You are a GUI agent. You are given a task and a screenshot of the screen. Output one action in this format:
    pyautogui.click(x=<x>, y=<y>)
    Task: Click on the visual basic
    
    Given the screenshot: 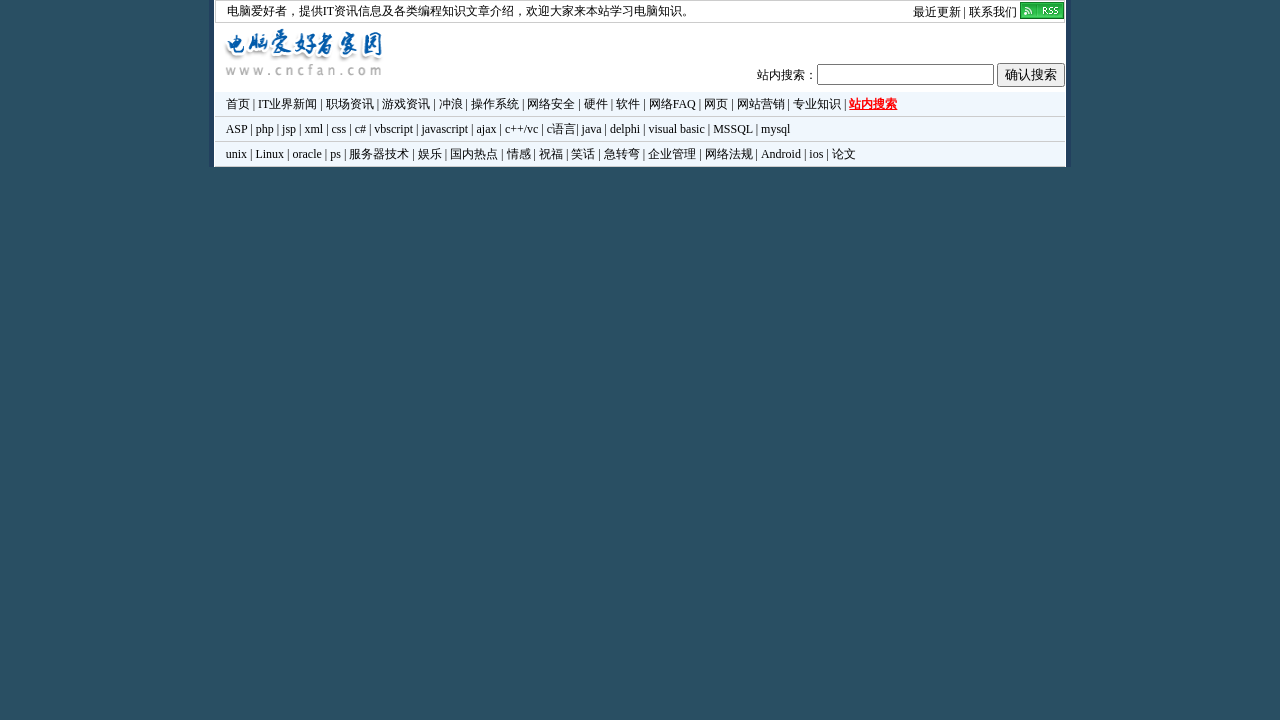 What is the action you would take?
    pyautogui.click(x=676, y=129)
    